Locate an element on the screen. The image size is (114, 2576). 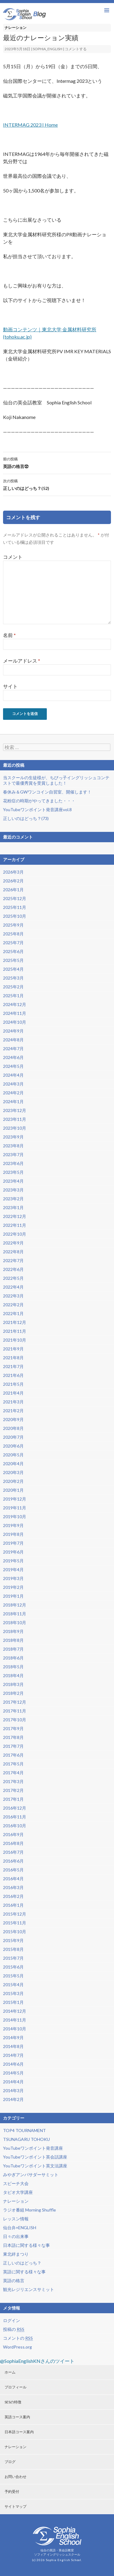
2021年4月 is located at coordinates (13, 1392).